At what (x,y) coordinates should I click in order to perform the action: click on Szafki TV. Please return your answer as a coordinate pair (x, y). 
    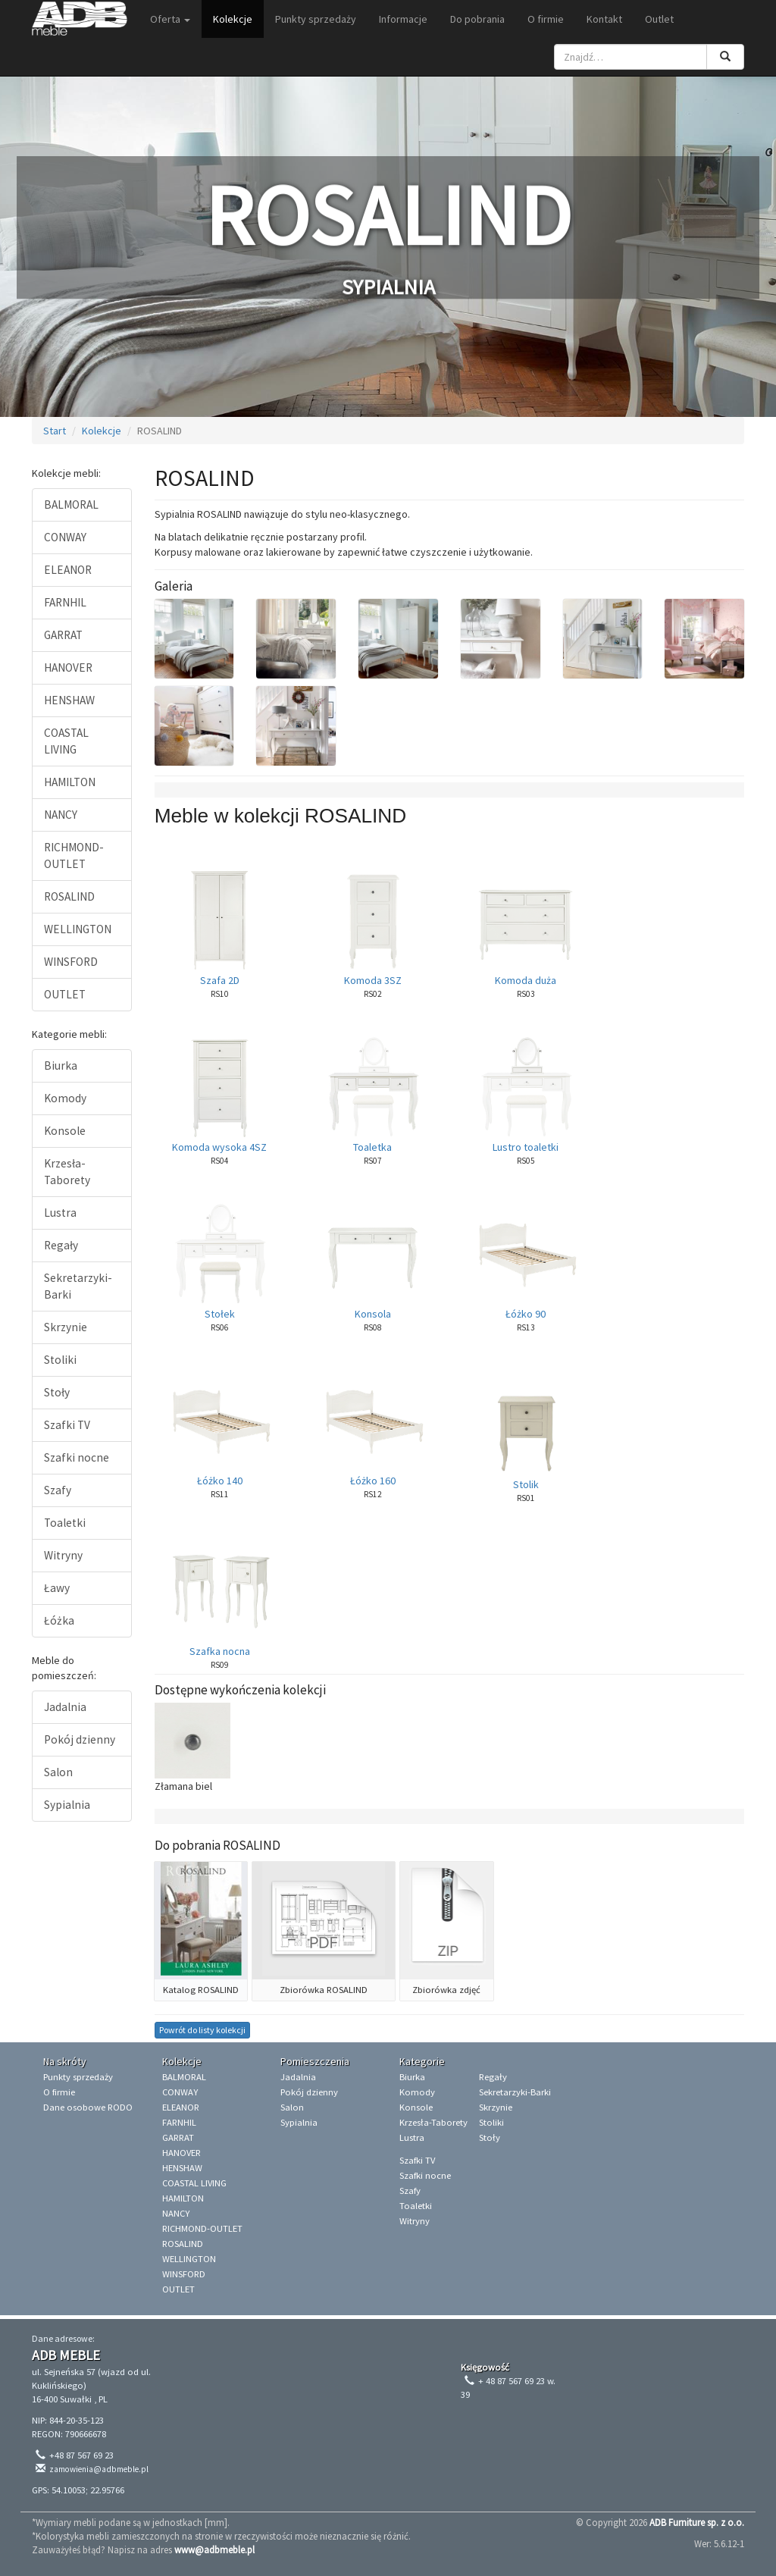
    Looking at the image, I should click on (67, 1425).